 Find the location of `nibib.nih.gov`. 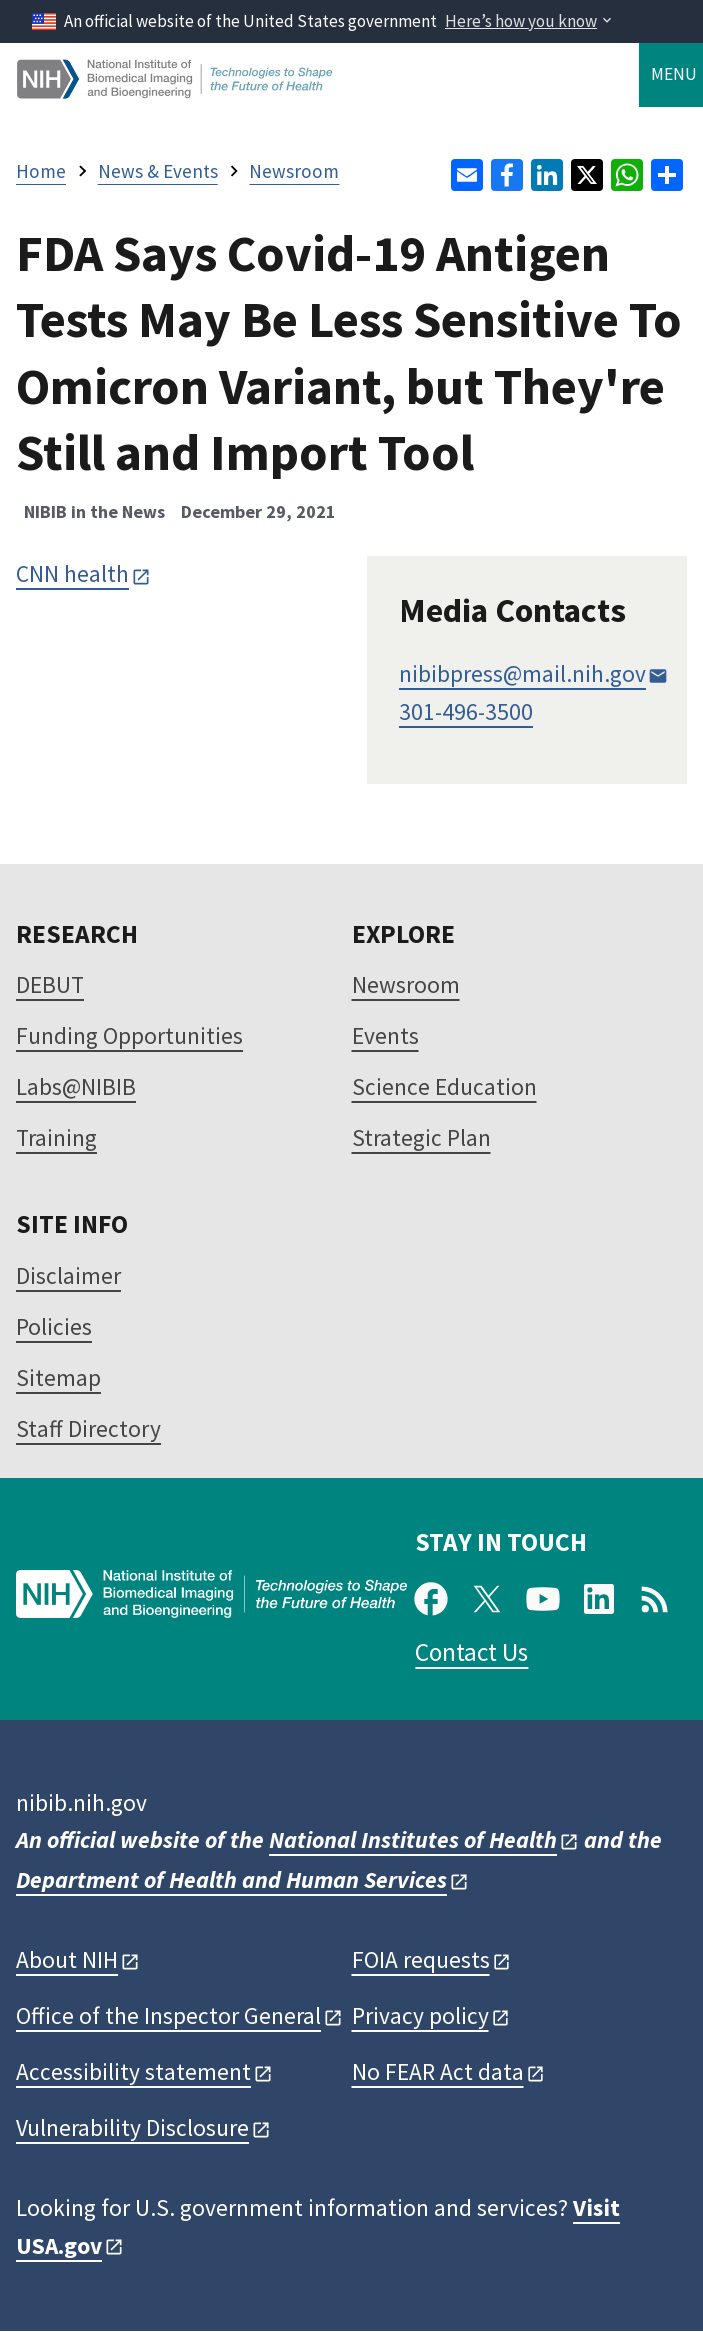

nibib.nih.gov is located at coordinates (81, 1802).